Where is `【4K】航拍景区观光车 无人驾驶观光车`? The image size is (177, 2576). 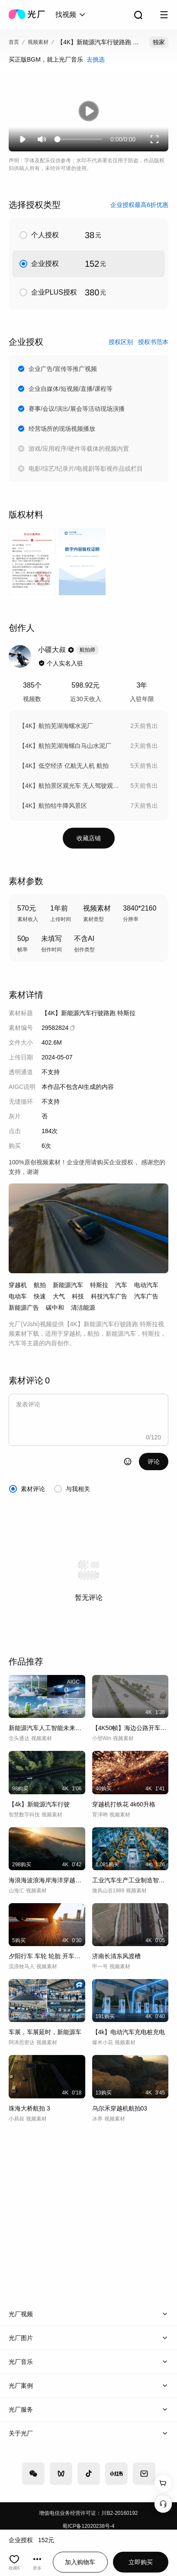
【4K】航拍景区观光车 无人驾驶观光车 is located at coordinates (70, 785).